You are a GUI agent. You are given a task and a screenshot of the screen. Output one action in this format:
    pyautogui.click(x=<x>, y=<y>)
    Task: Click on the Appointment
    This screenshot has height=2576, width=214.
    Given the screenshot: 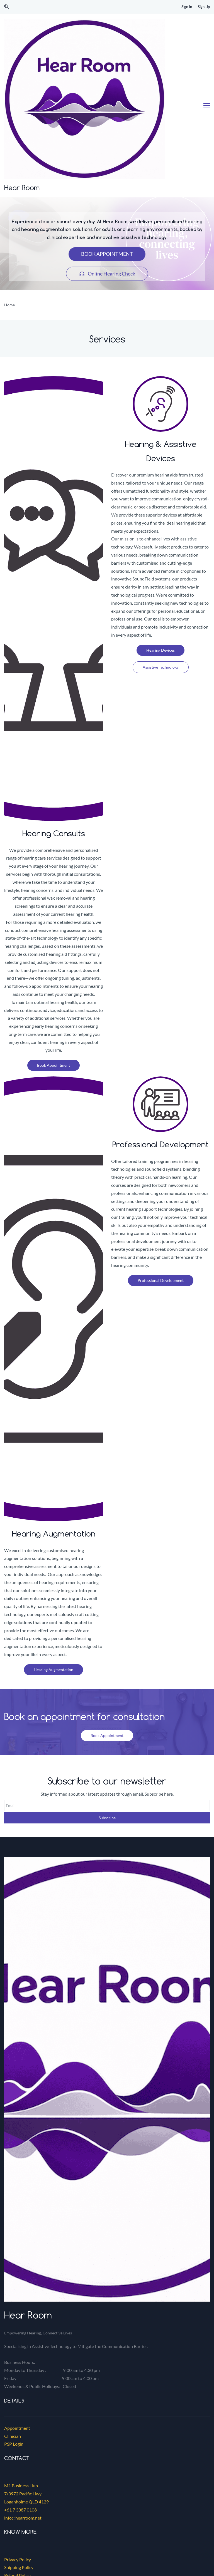 What is the action you would take?
    pyautogui.click(x=17, y=2299)
    